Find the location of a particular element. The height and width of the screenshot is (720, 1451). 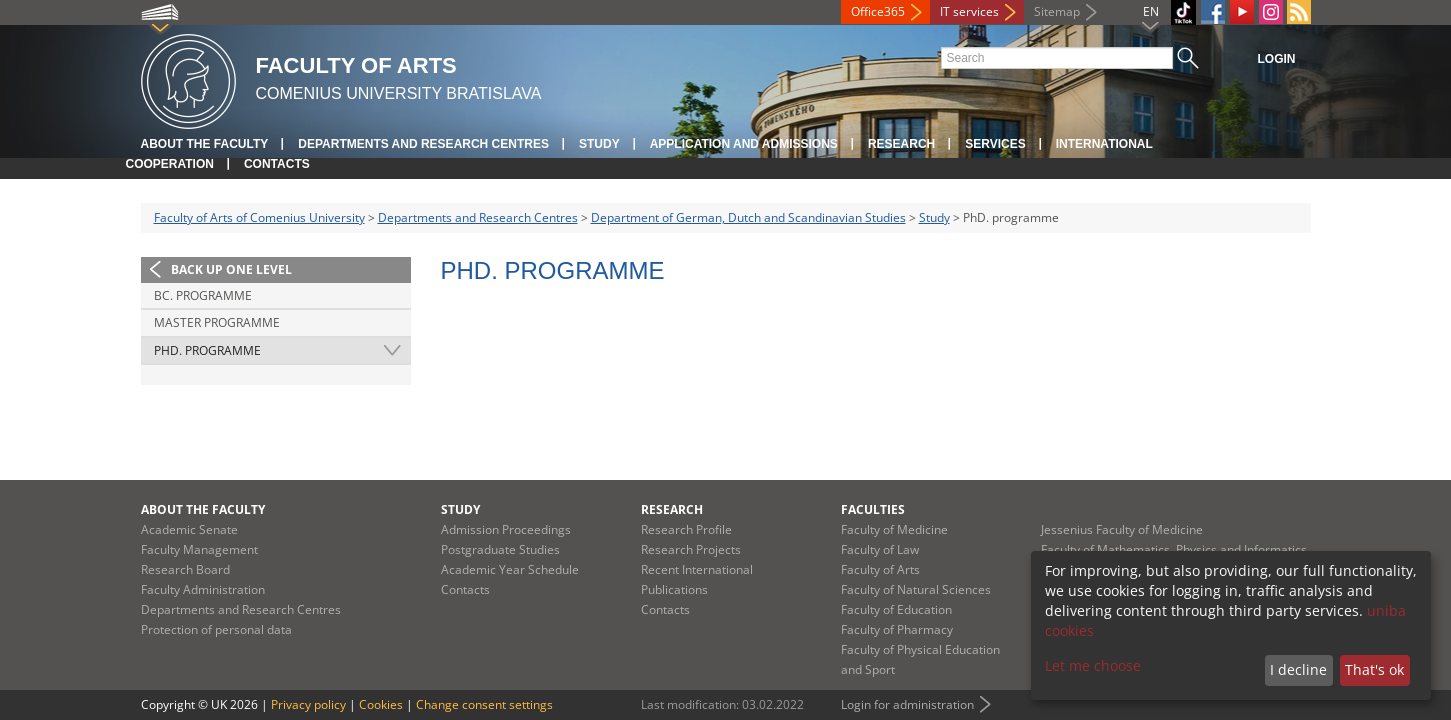

IT services is located at coordinates (969, 11).